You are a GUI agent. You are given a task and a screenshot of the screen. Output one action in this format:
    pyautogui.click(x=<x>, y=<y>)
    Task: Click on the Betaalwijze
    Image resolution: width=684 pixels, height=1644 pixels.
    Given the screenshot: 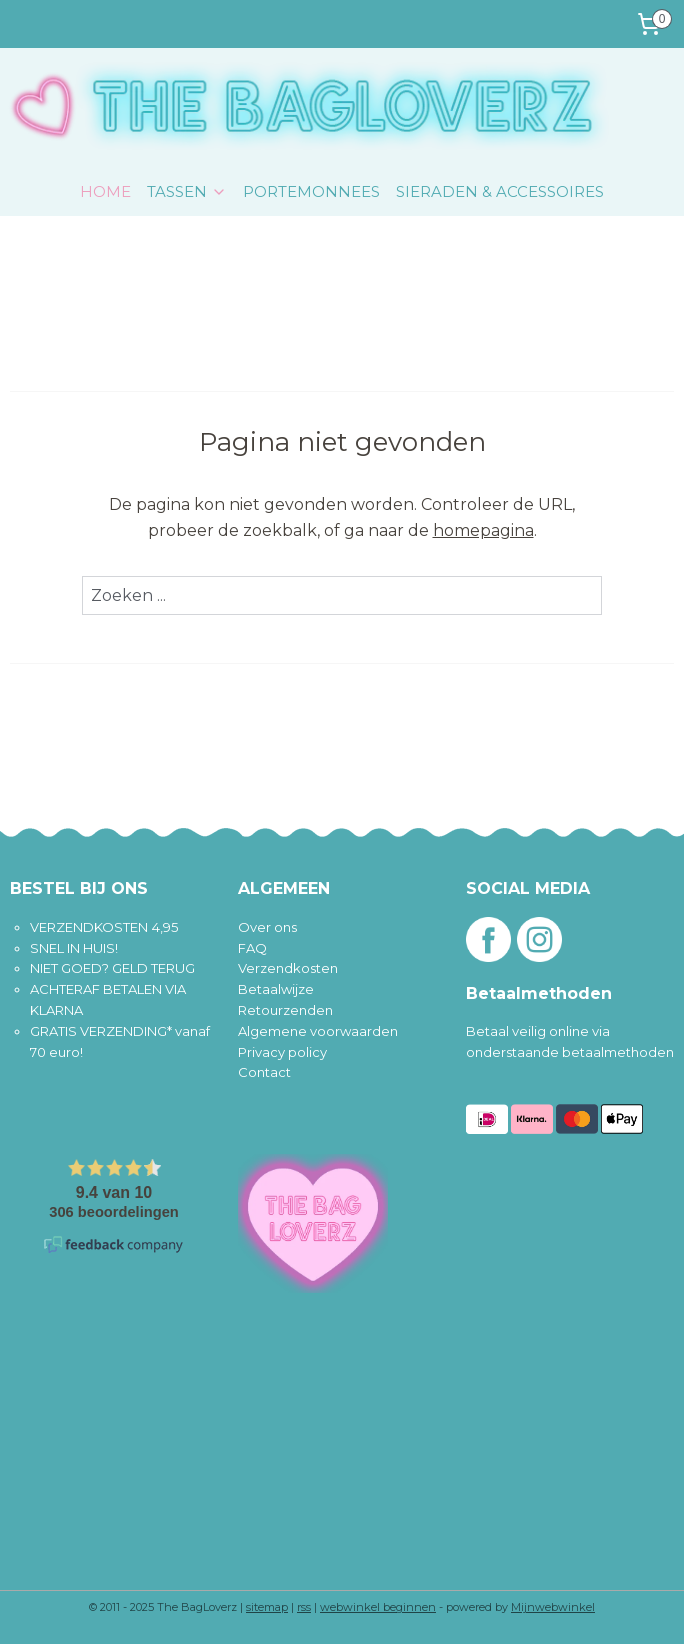 What is the action you would take?
    pyautogui.click(x=276, y=989)
    